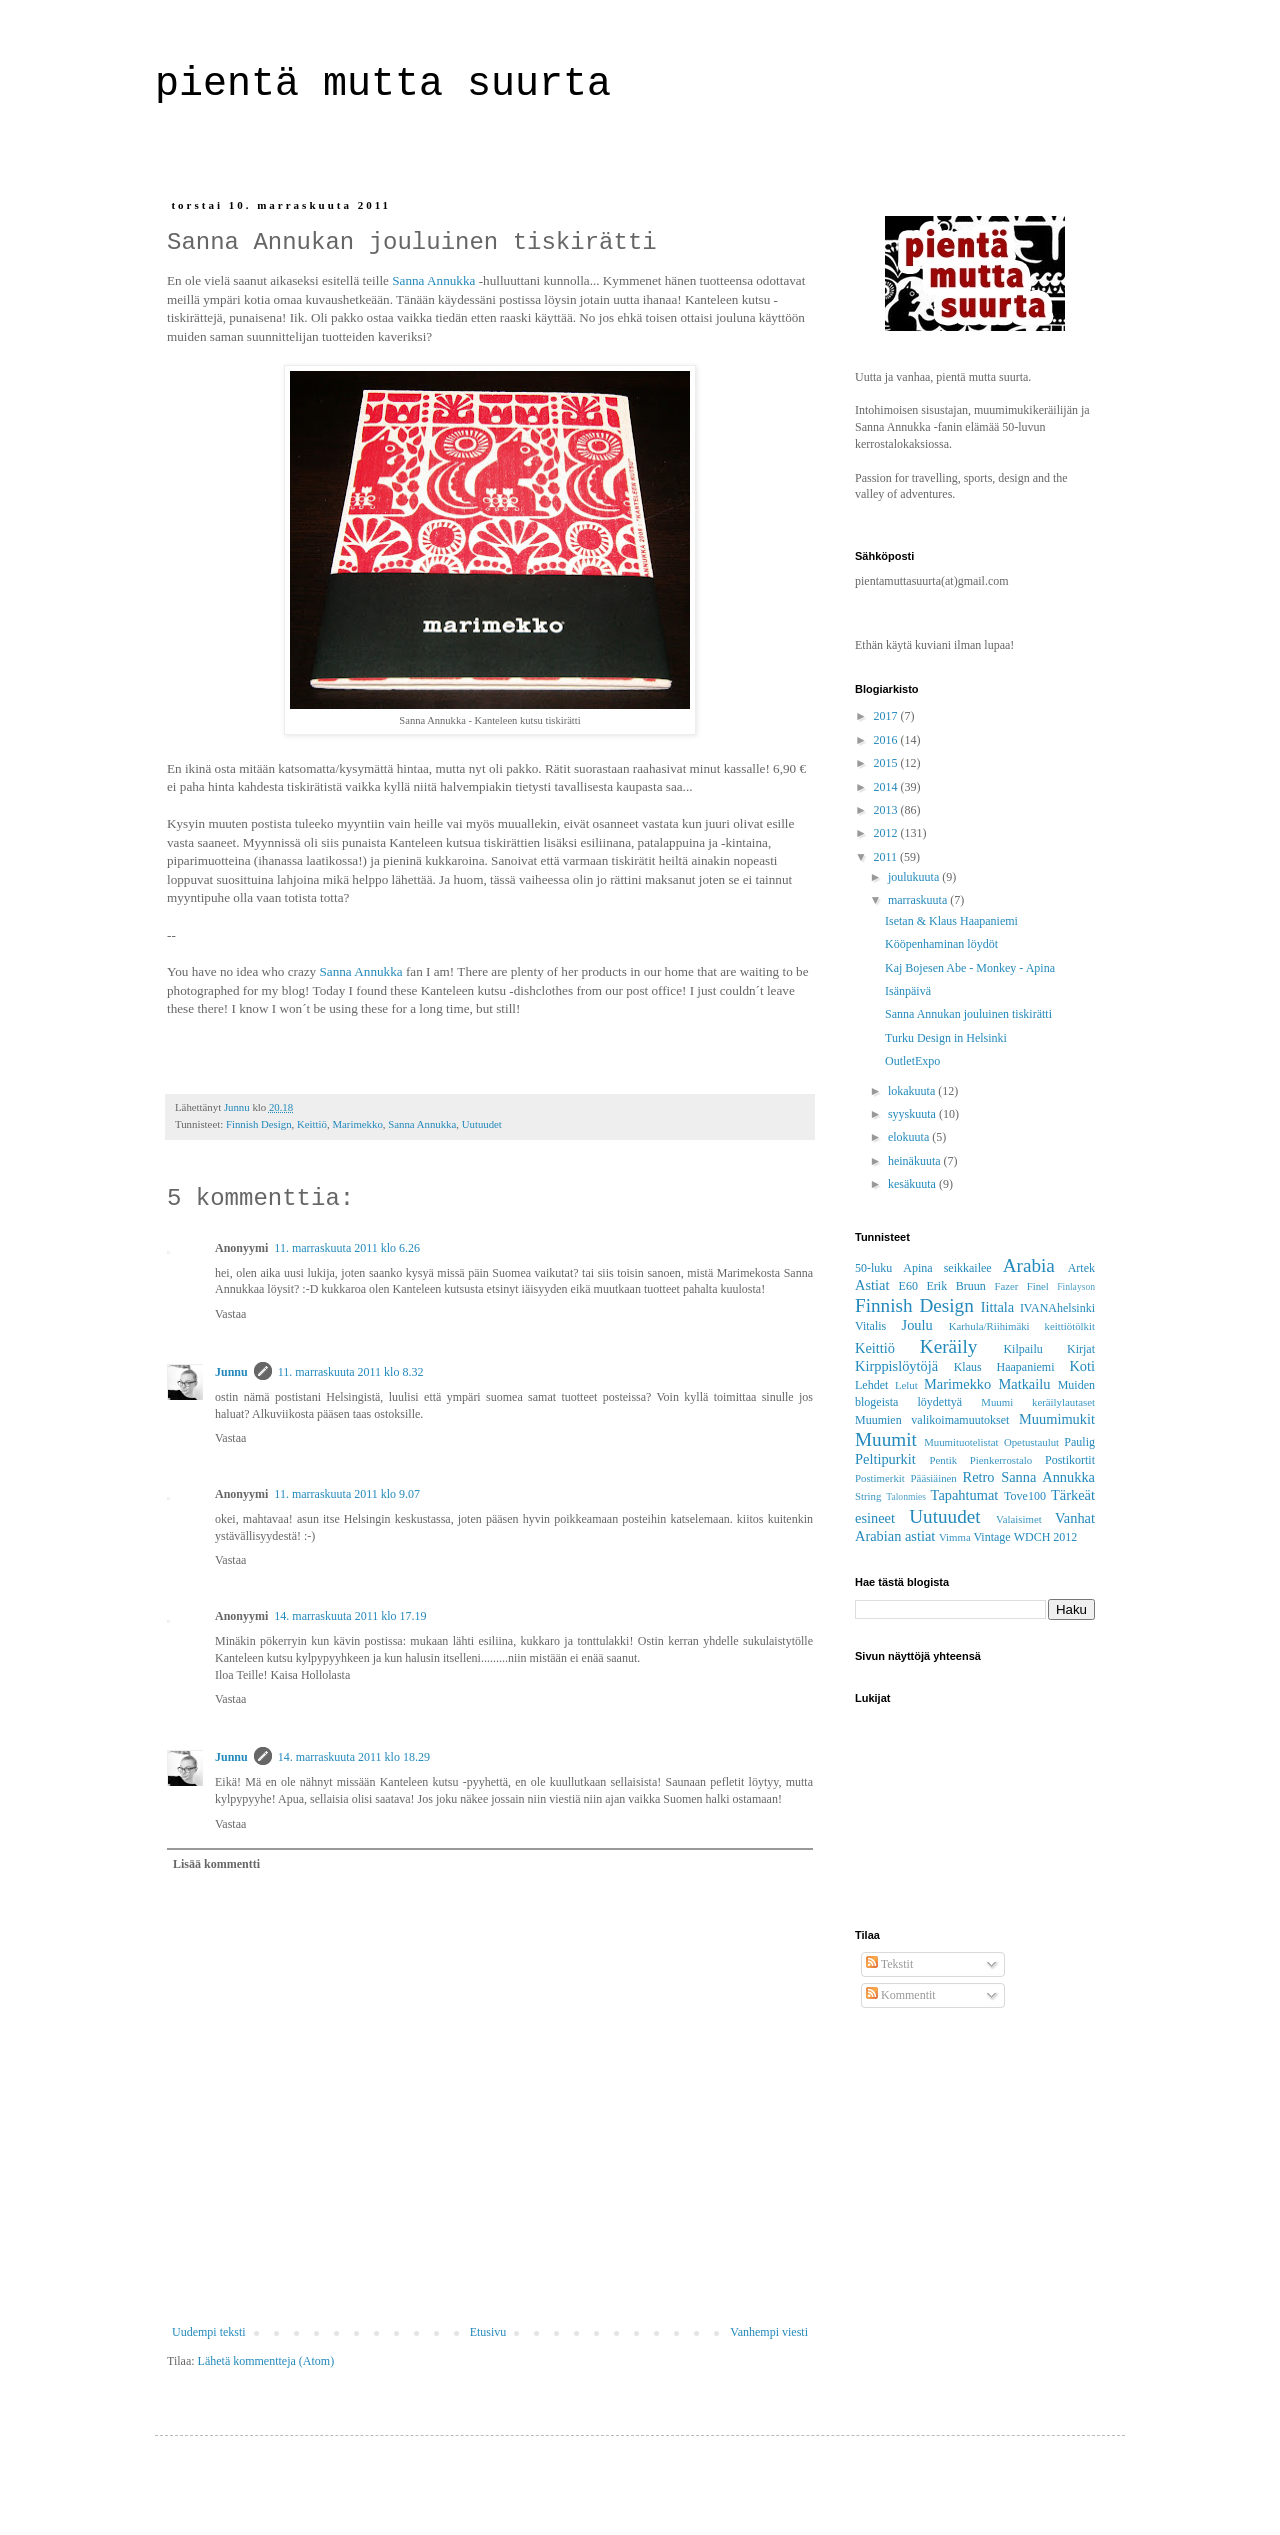  I want to click on Koti, so click(1082, 1366).